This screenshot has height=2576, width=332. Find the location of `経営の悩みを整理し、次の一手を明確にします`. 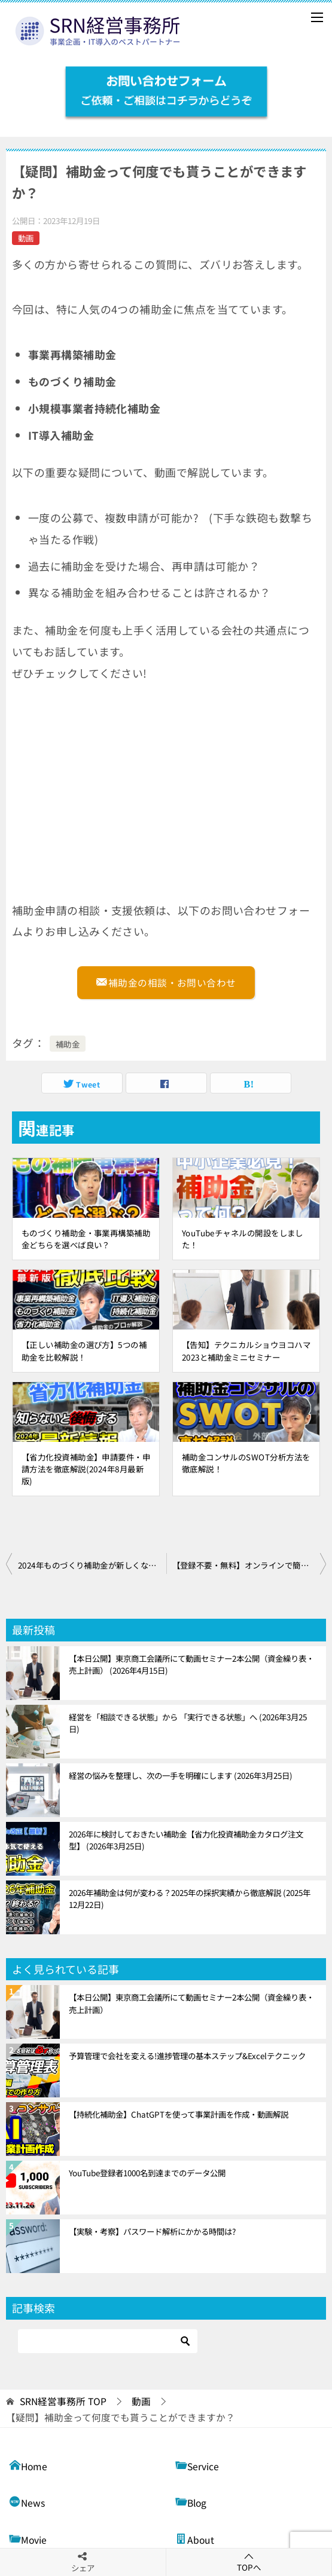

経営の悩みを整理し、次の一手を明確にします is located at coordinates (181, 1775).